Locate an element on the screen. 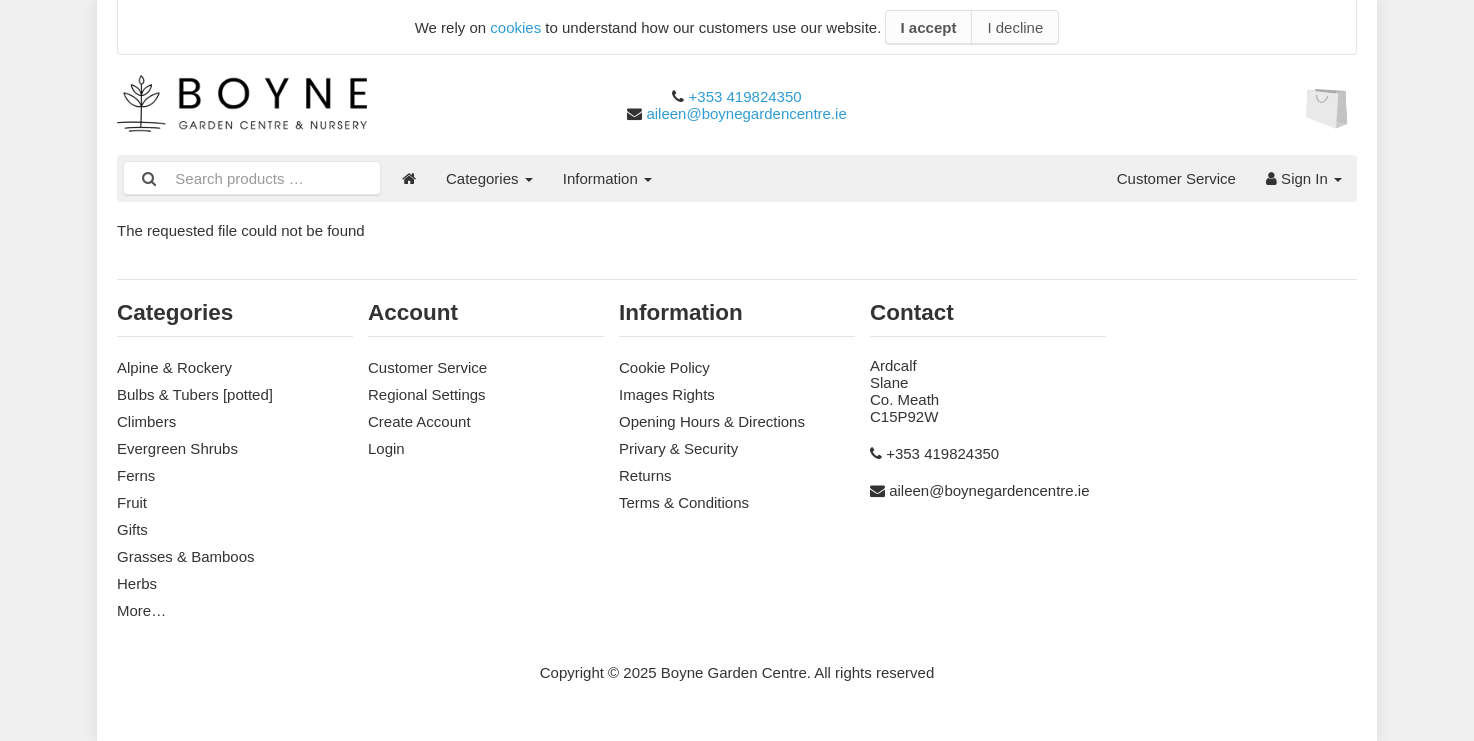 Image resolution: width=1474 pixels, height=741 pixels. Grasses & Bamboos is located at coordinates (186, 556).